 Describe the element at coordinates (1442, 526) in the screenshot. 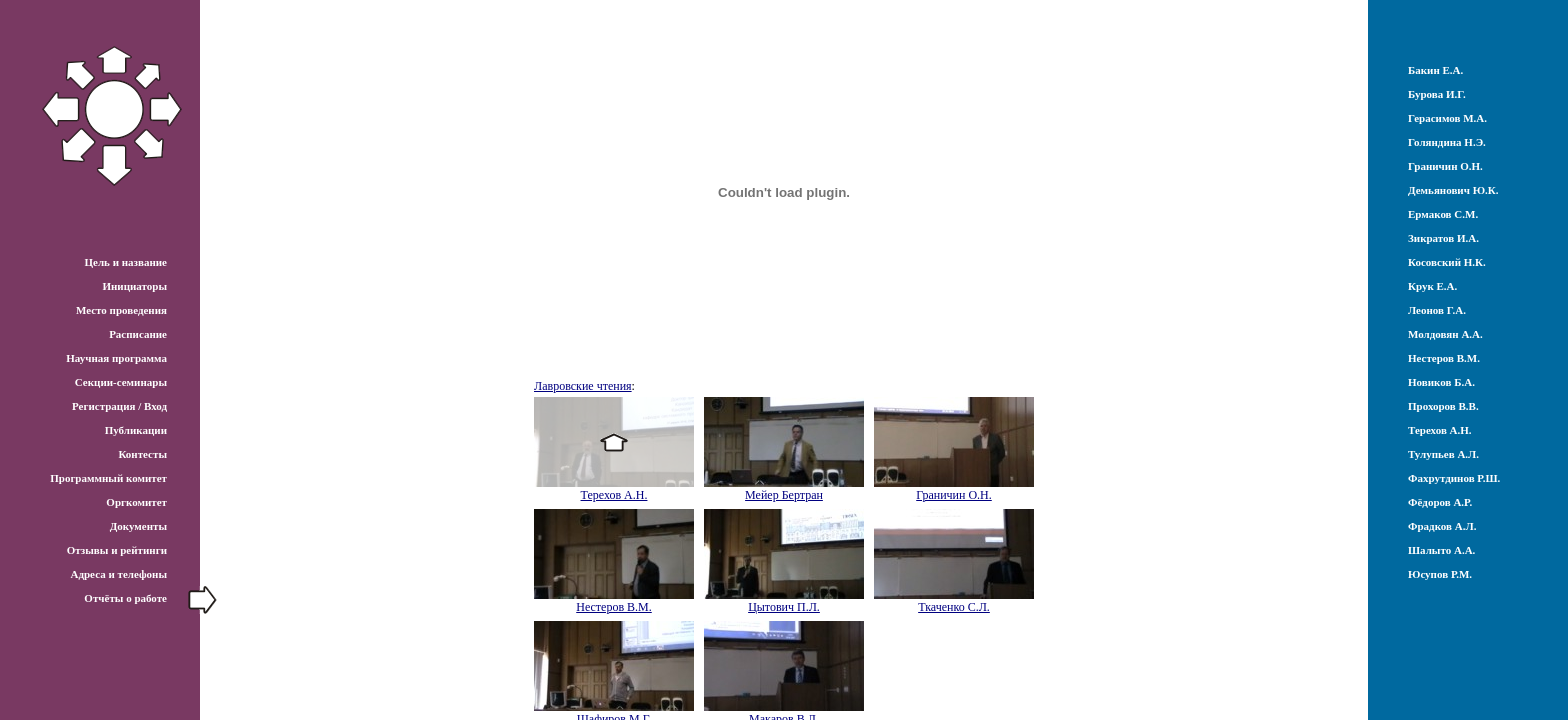

I see `Фрадков А.Л.` at that location.